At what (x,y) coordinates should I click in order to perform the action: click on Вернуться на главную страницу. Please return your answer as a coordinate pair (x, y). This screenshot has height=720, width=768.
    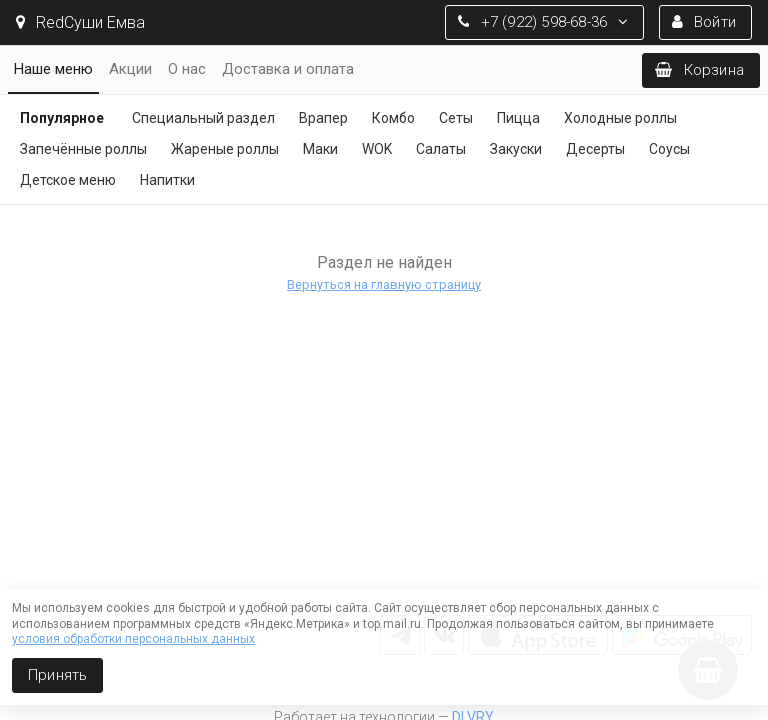
    Looking at the image, I should click on (384, 284).